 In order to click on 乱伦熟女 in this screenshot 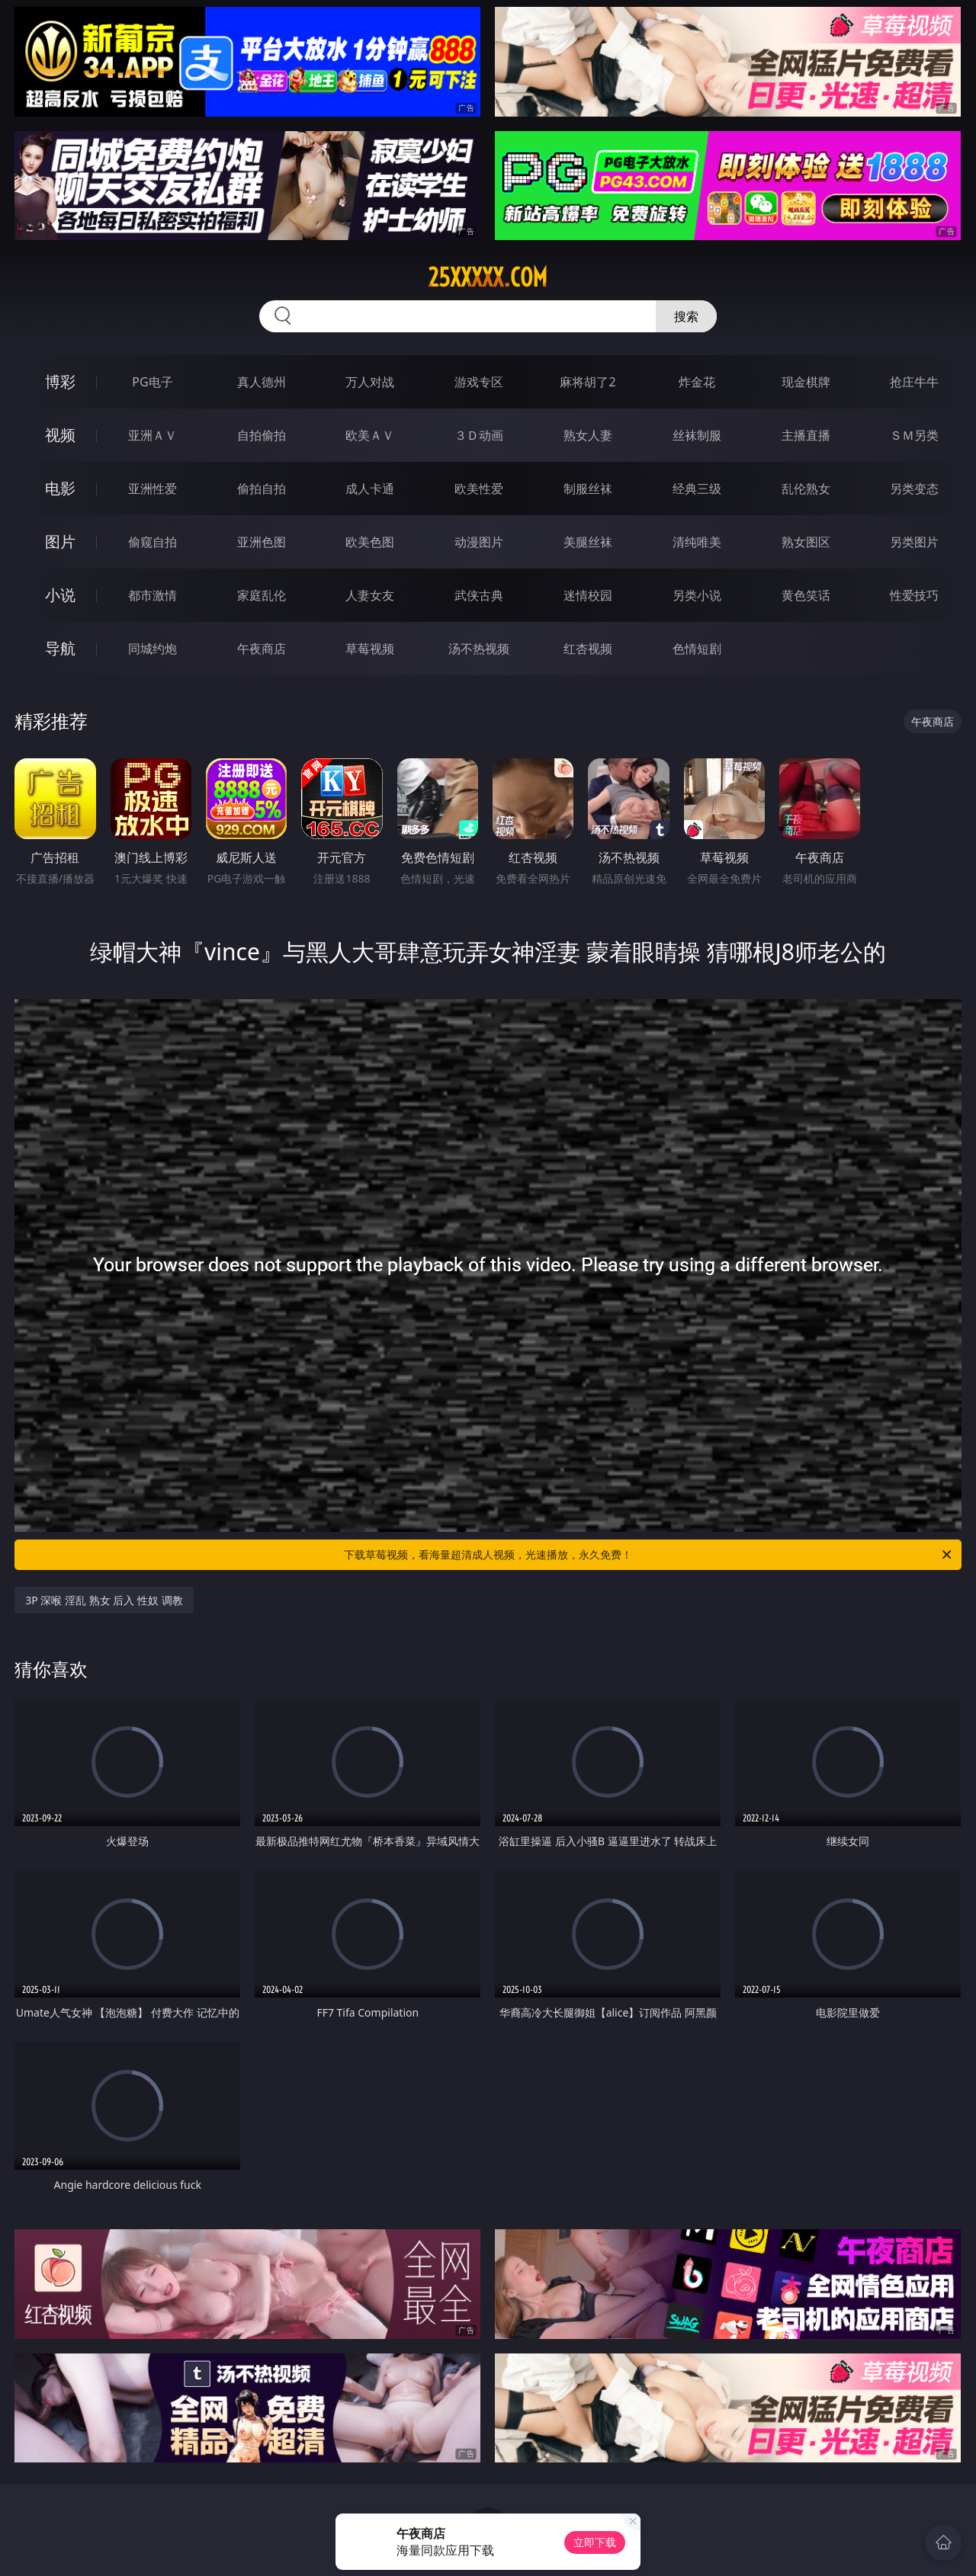, I will do `click(806, 488)`.